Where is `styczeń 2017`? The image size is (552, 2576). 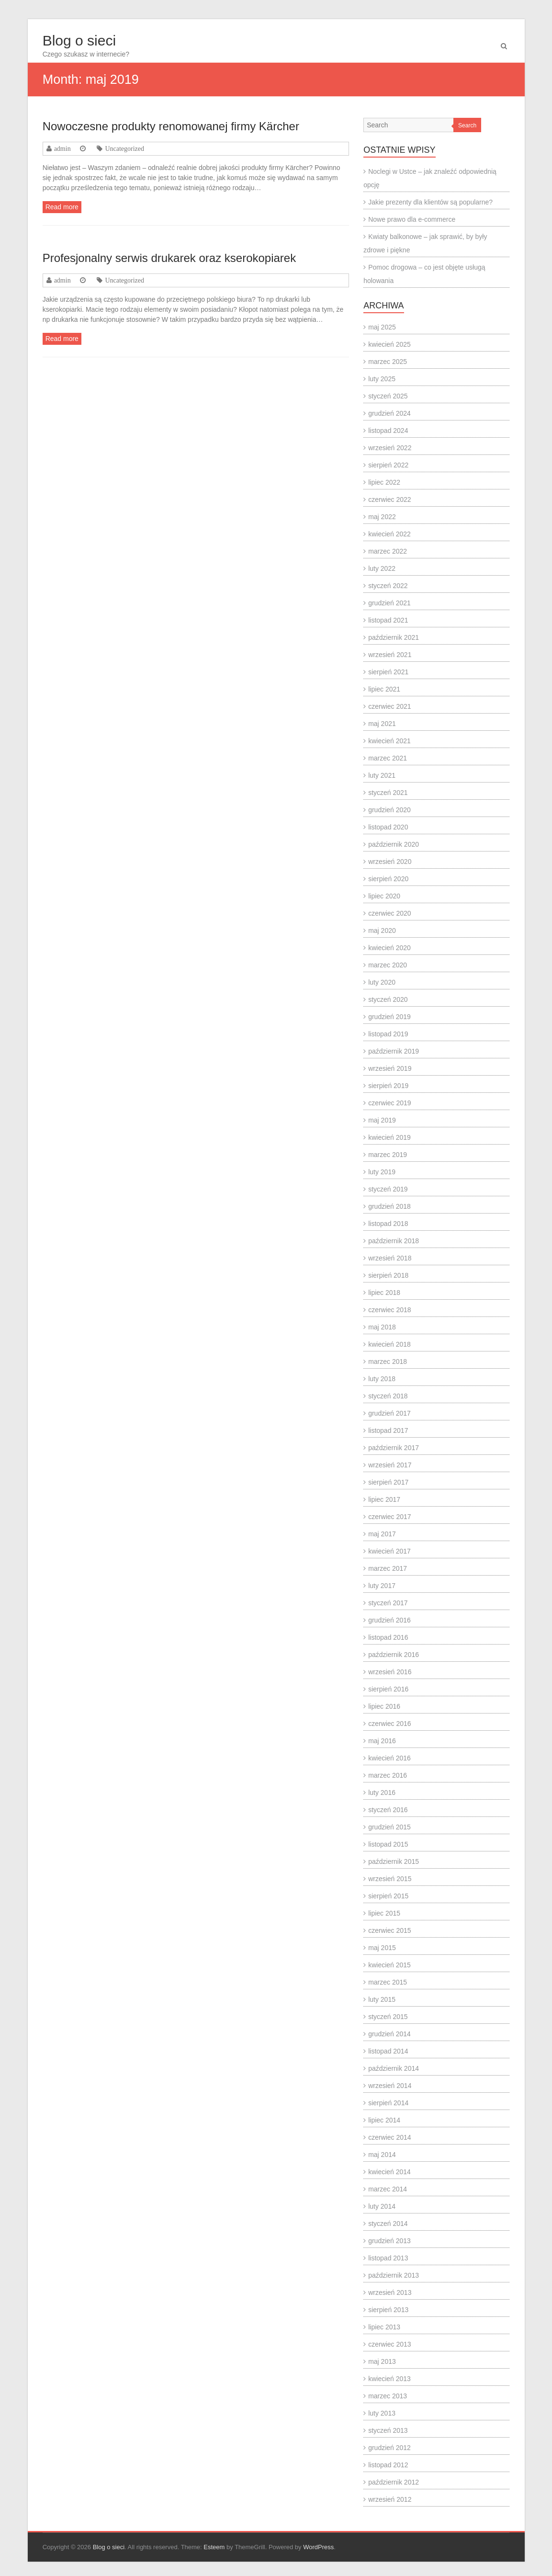 styczeń 2017 is located at coordinates (388, 1603).